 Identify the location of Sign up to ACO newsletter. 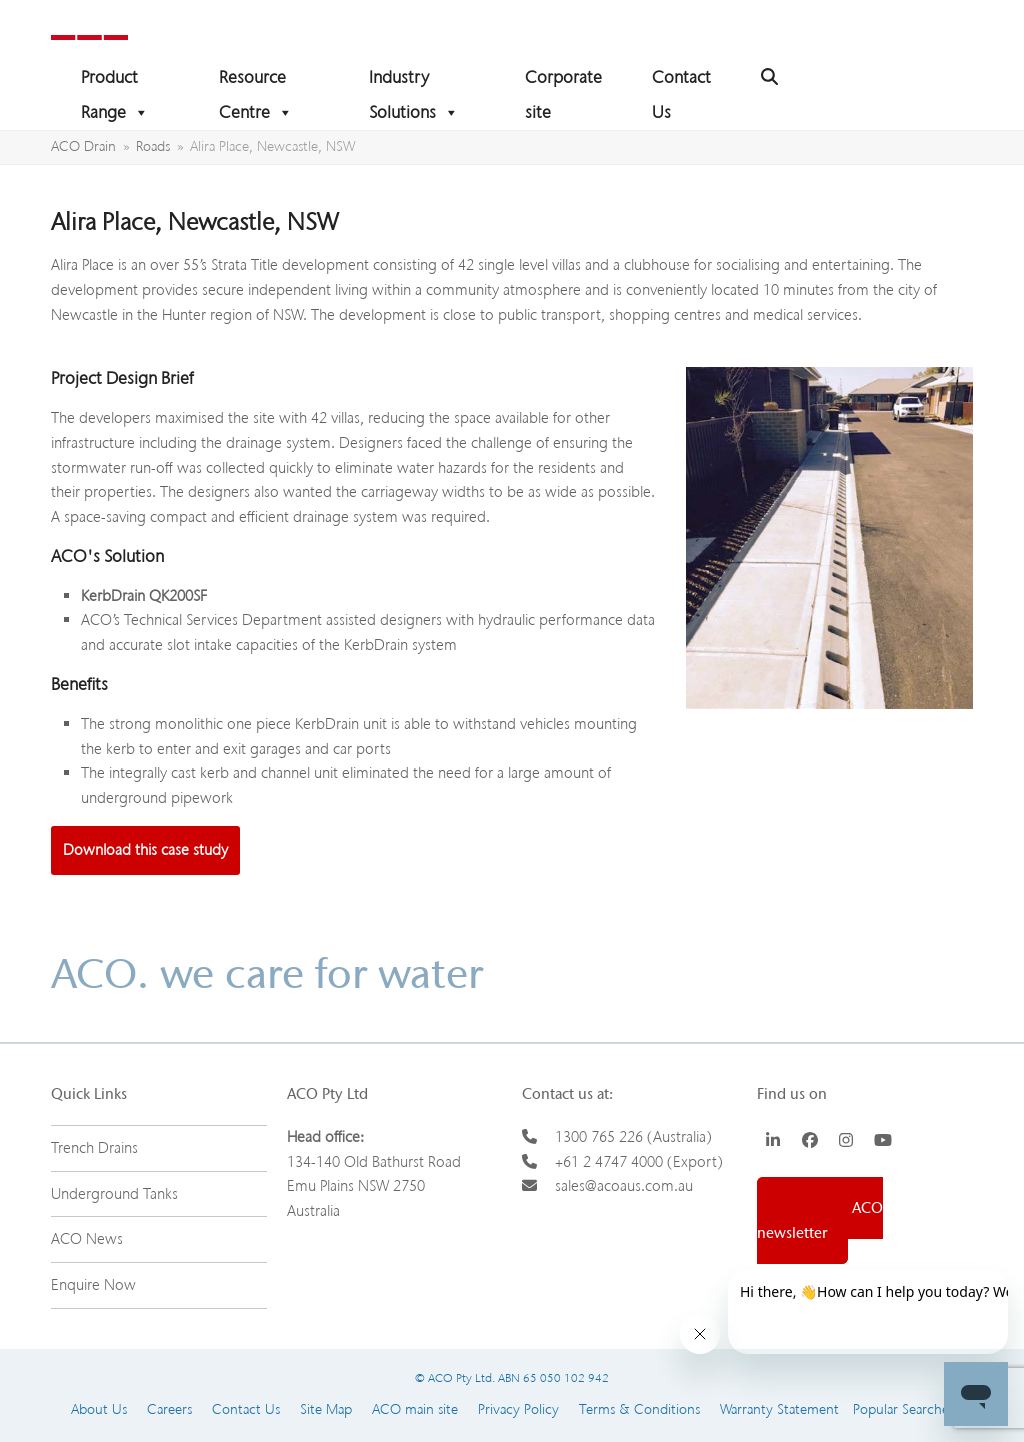
(820, 1220).